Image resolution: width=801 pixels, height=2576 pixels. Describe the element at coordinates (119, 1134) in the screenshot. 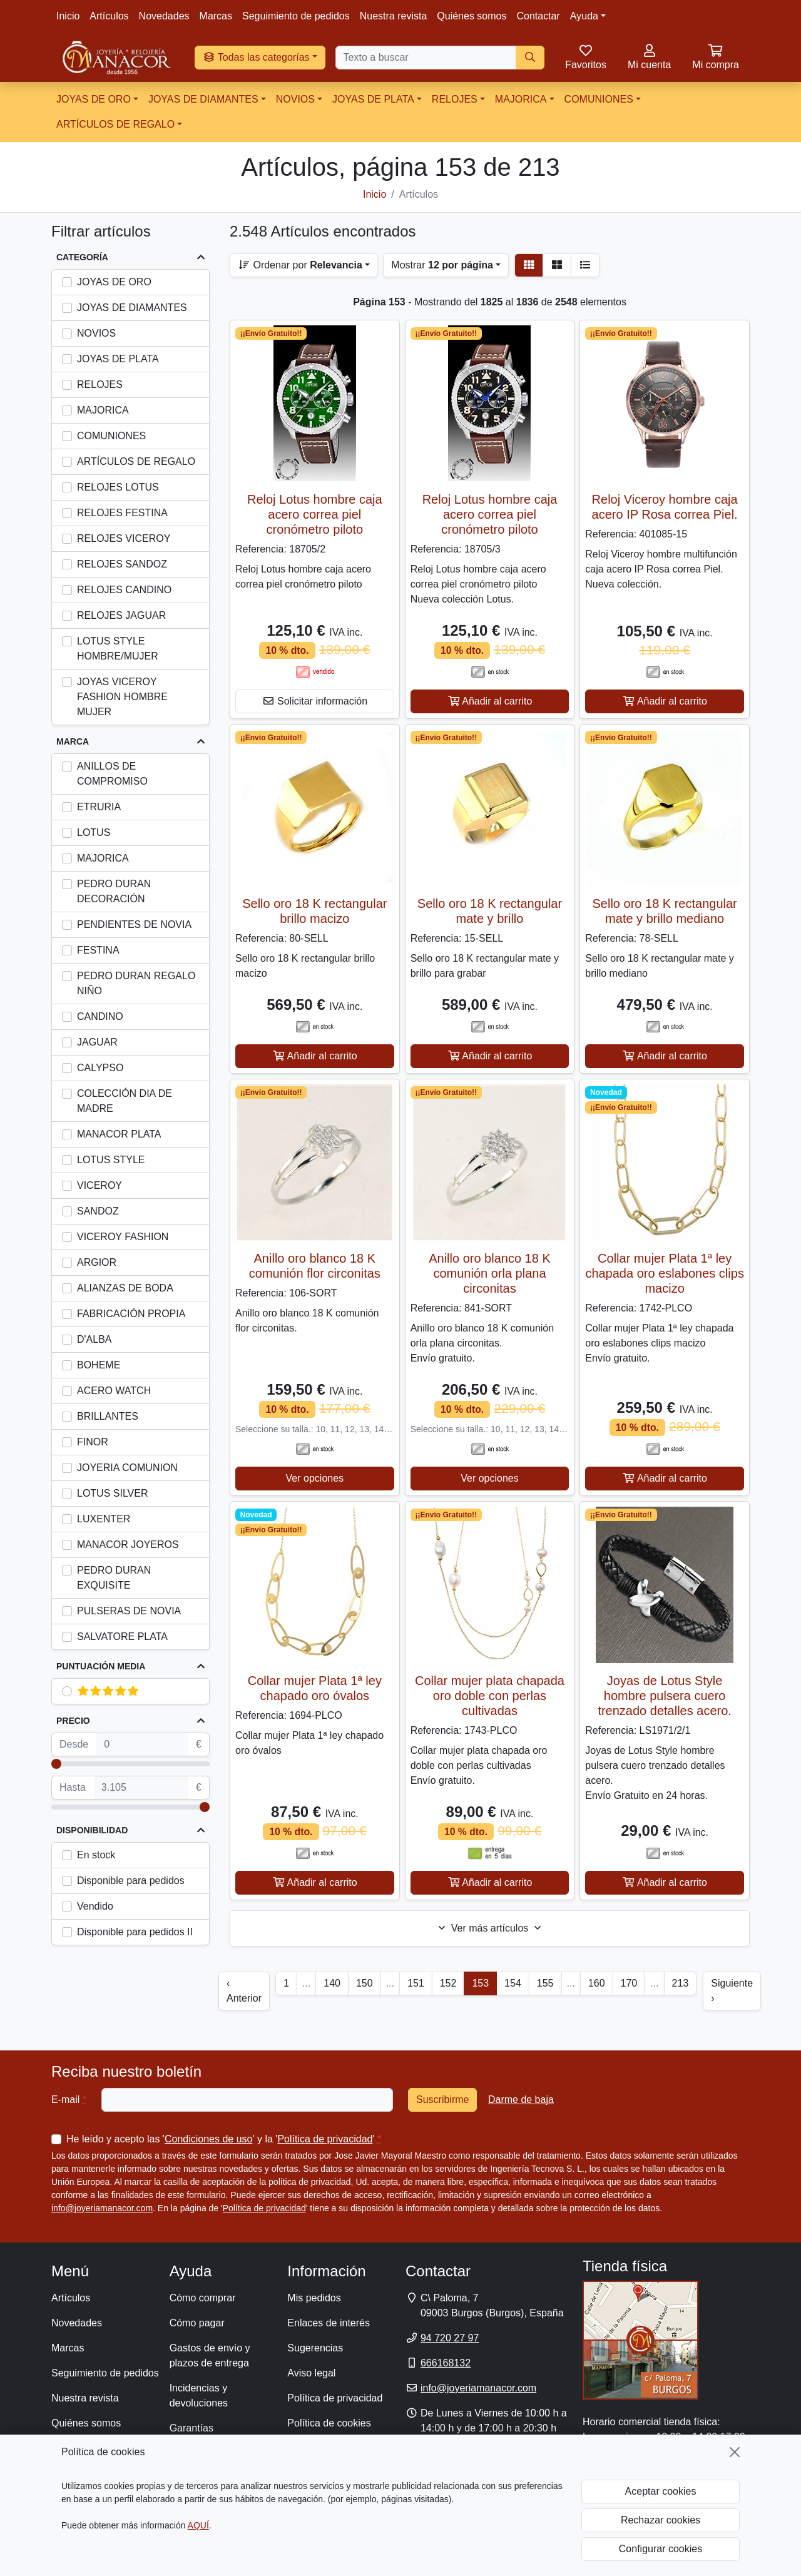

I see `MANACOR PLATA` at that location.